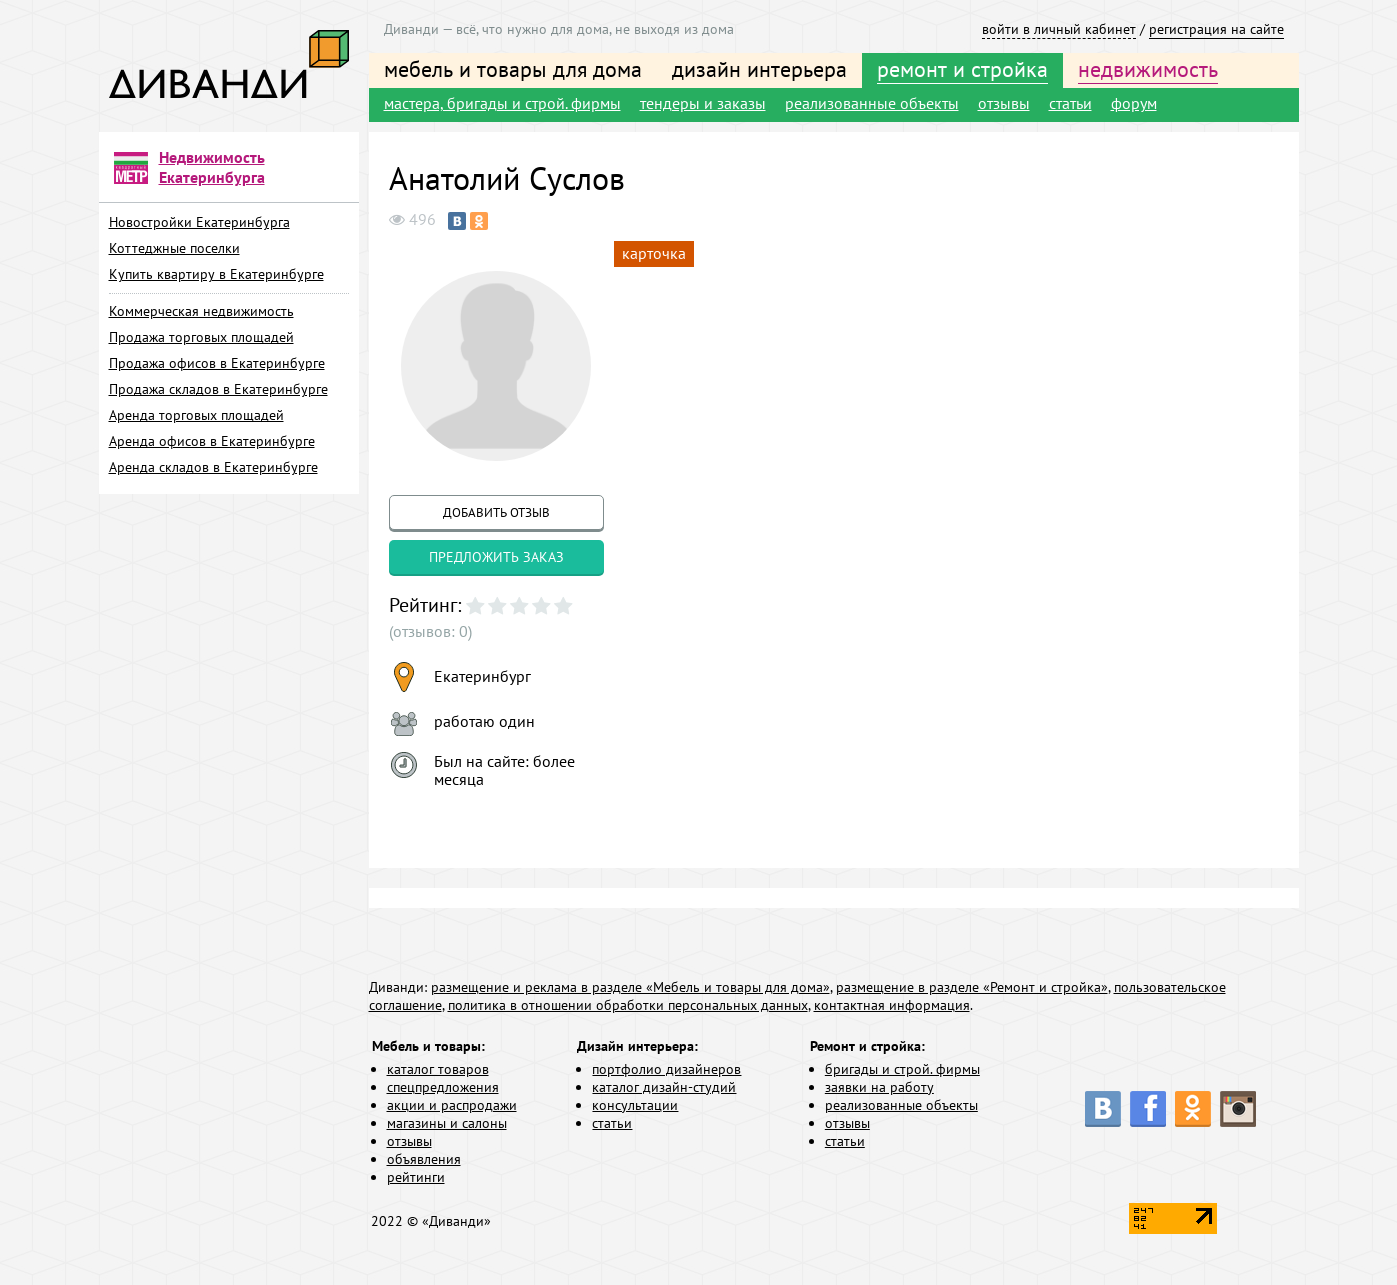  Describe the element at coordinates (1216, 29) in the screenshot. I see `регистрация на сайте` at that location.